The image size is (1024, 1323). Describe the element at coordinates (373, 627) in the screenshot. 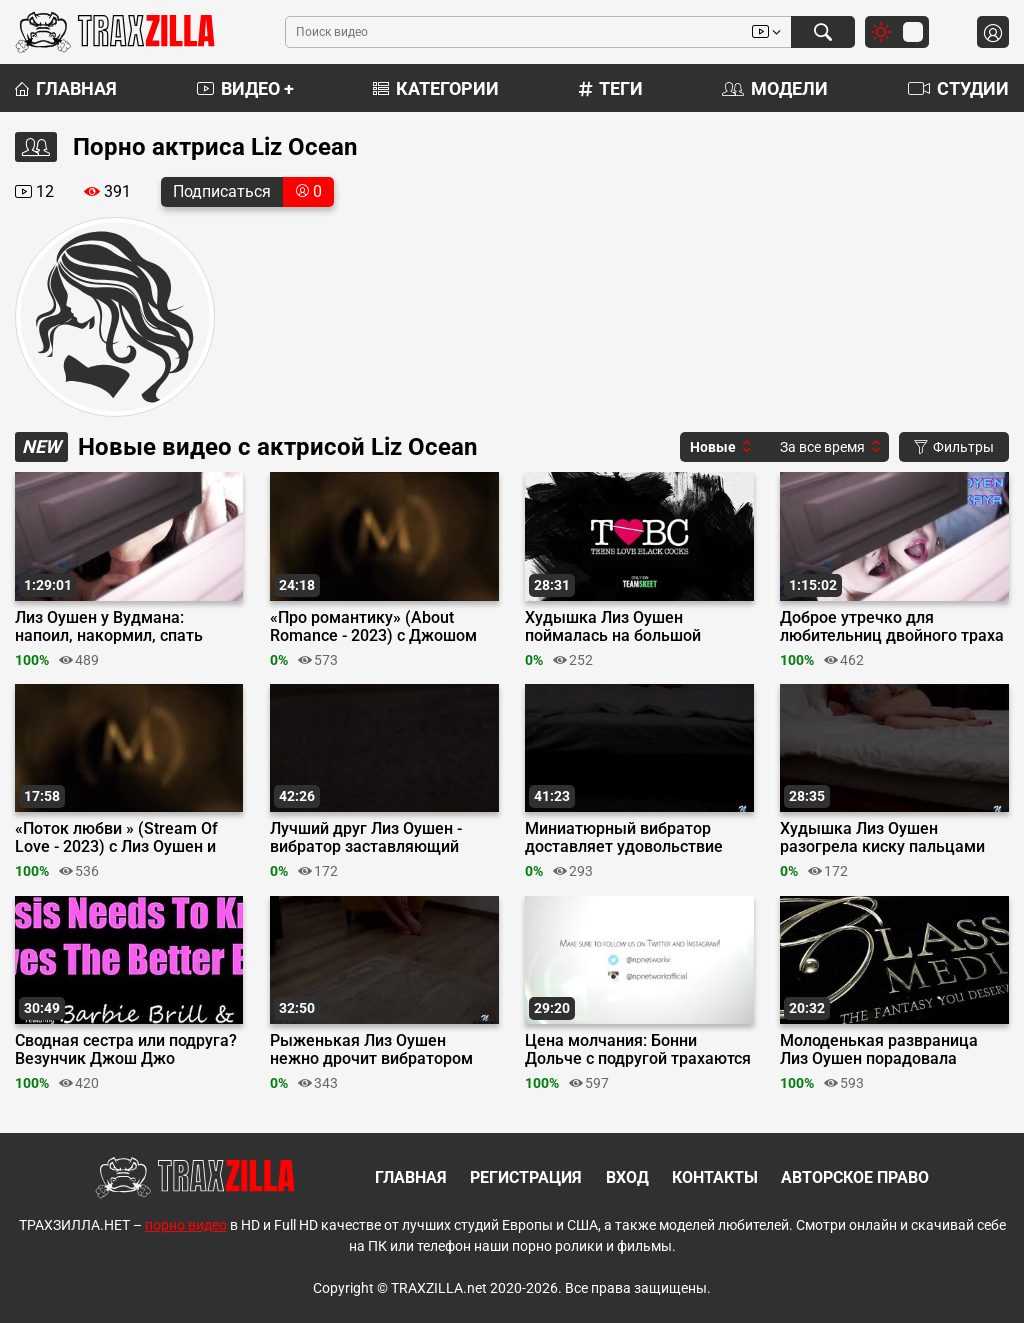

I see `«Про романтику» (About Romance - 2023) с Джошом Джо и Лиз Оушен` at that location.